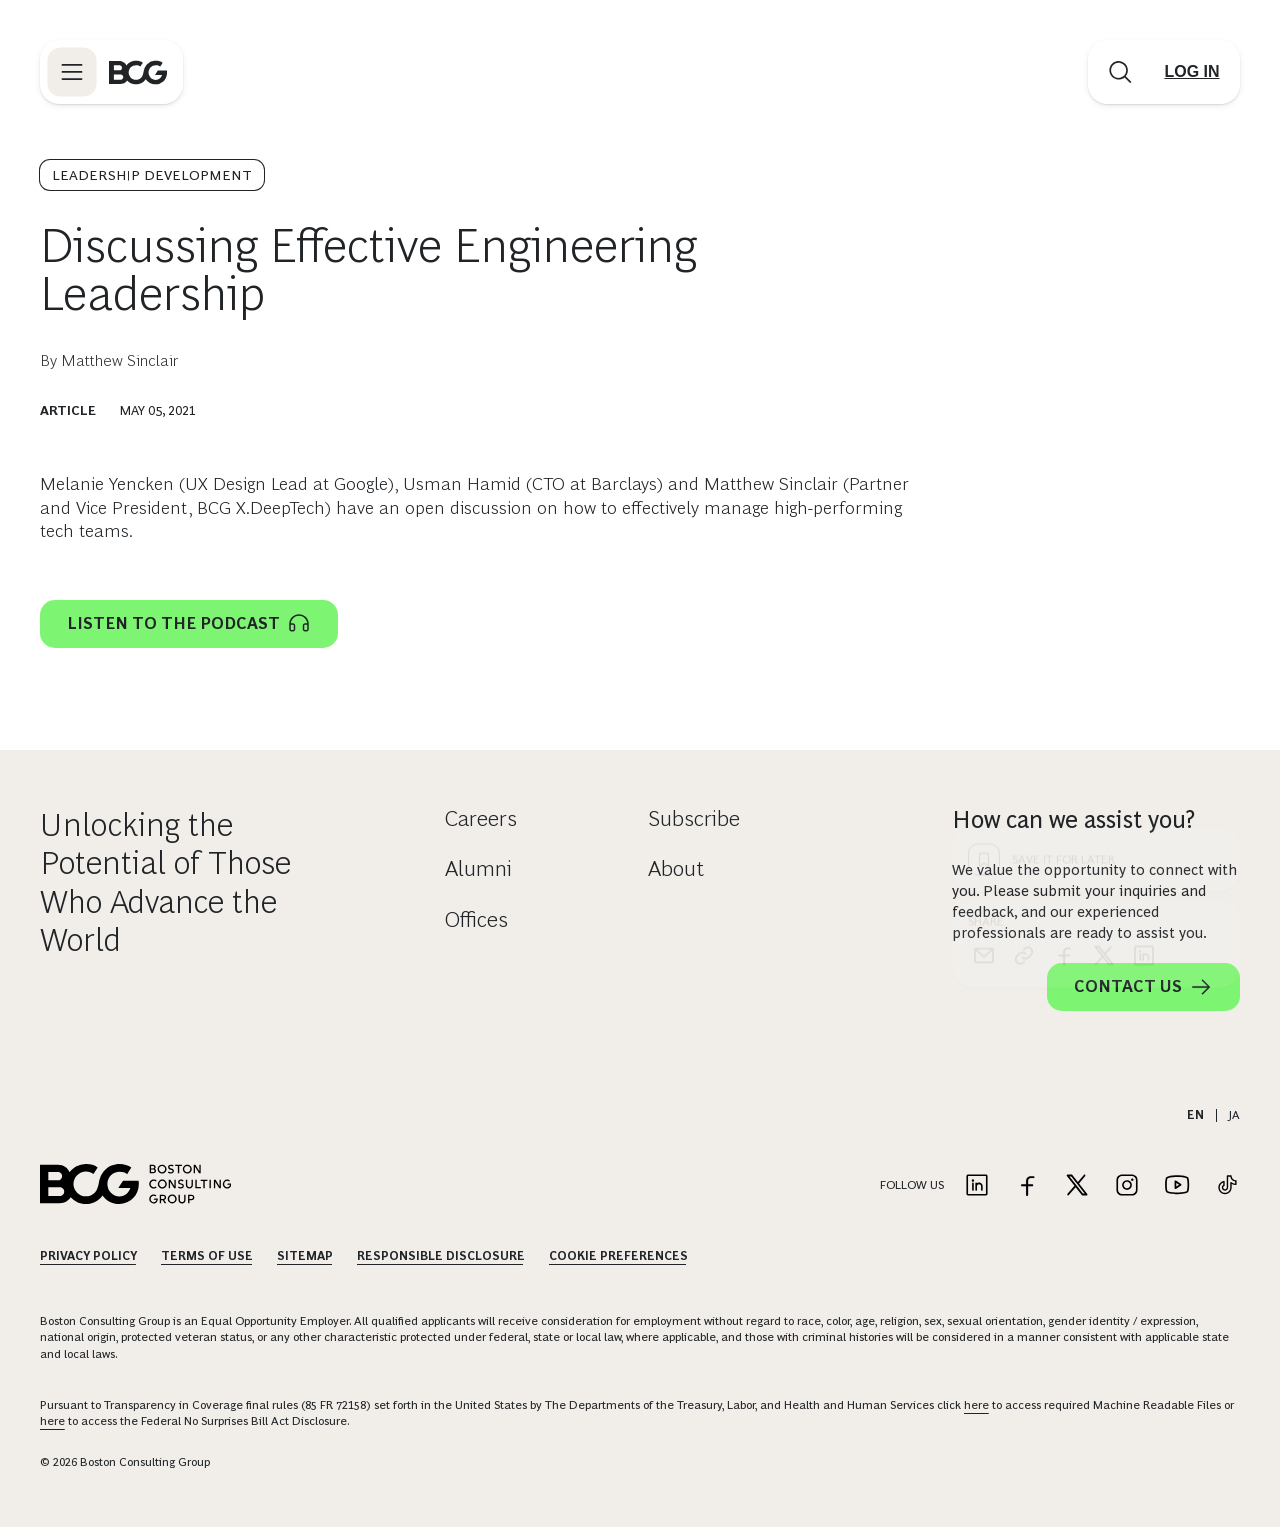 This screenshot has width=1280, height=1527. What do you see at coordinates (618, 1256) in the screenshot?
I see `Cookie Preferences` at bounding box center [618, 1256].